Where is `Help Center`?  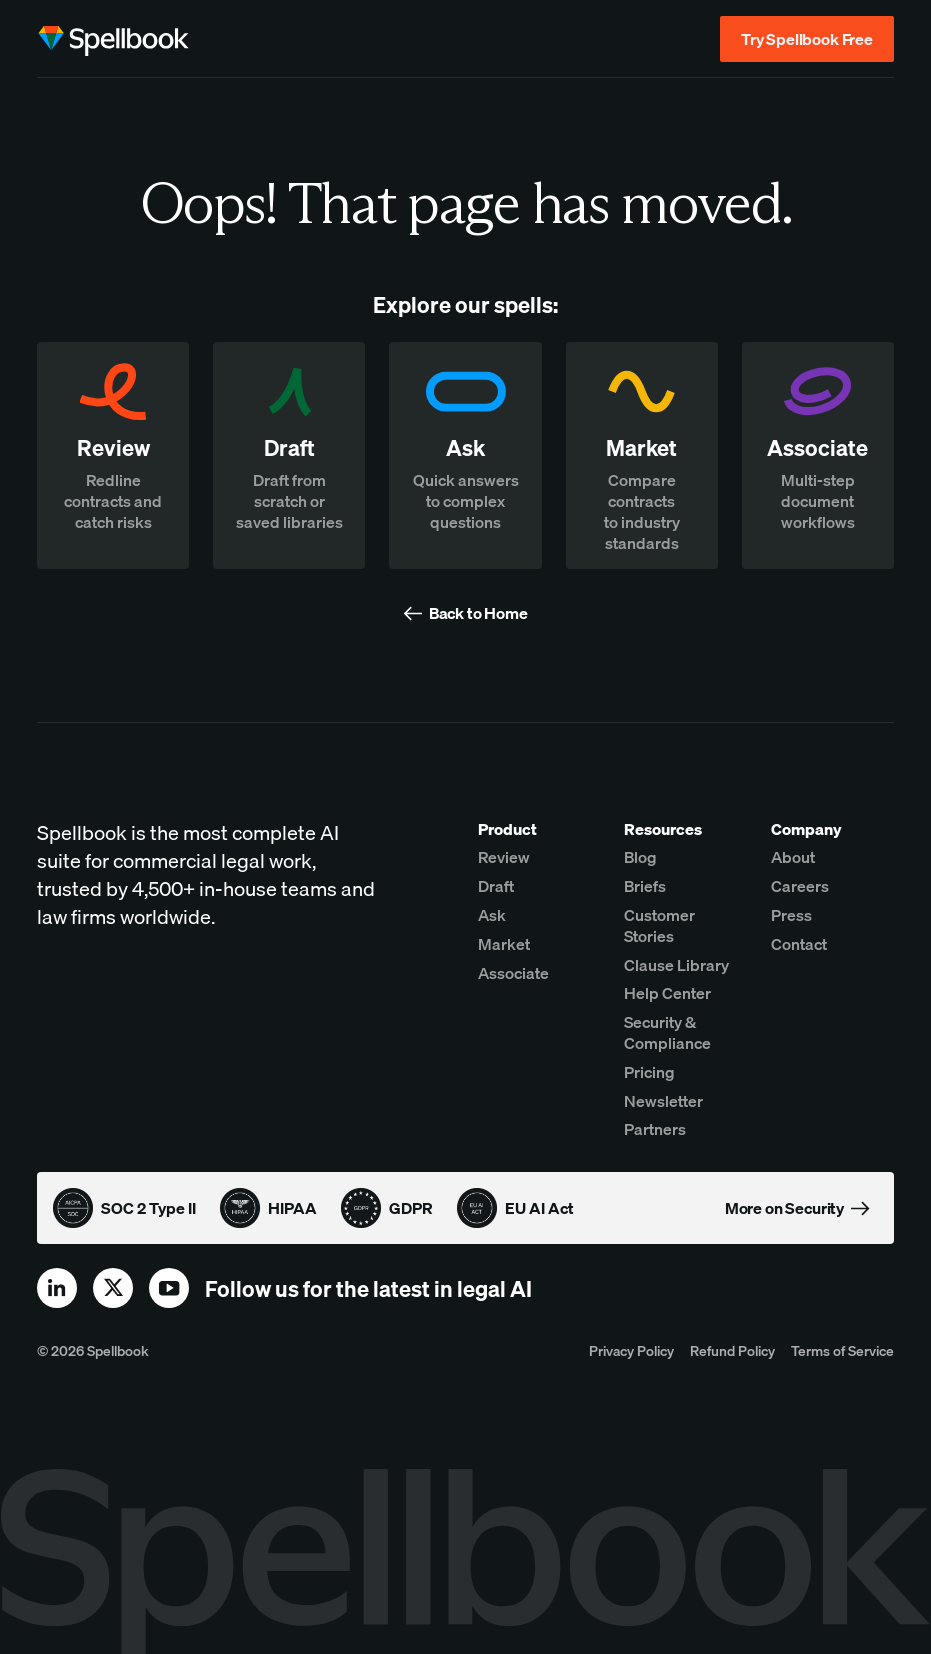 Help Center is located at coordinates (667, 993).